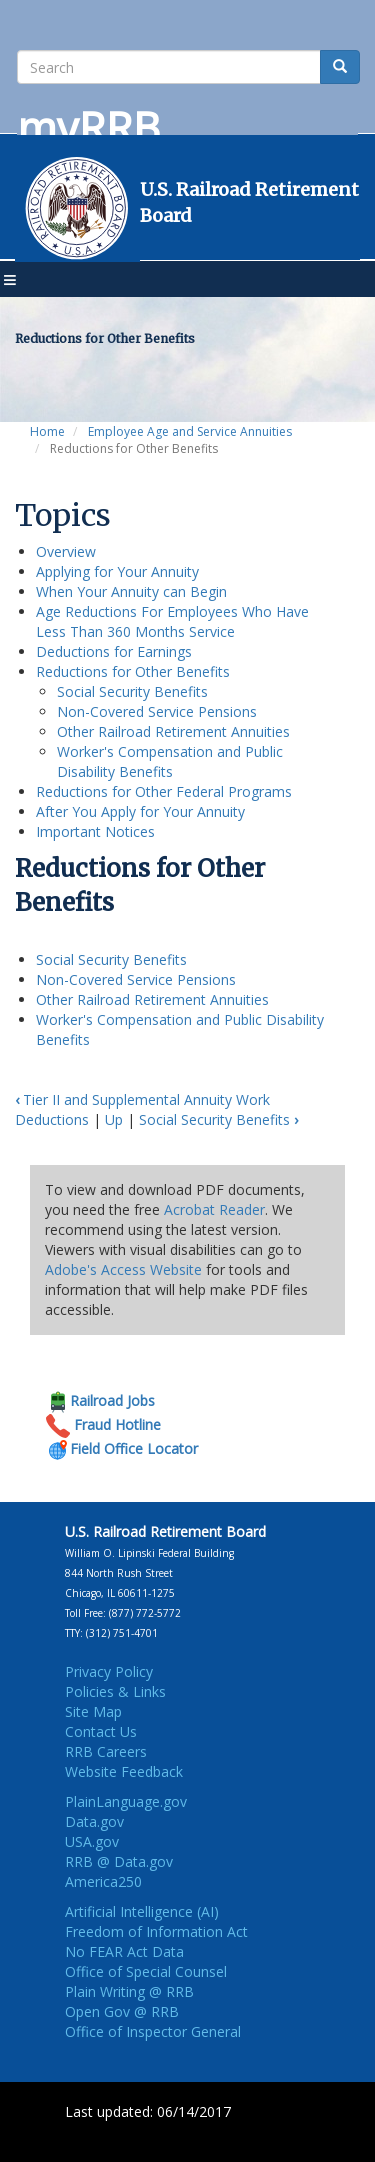  Describe the element at coordinates (157, 711) in the screenshot. I see `Non-Covered Service Pensions` at that location.